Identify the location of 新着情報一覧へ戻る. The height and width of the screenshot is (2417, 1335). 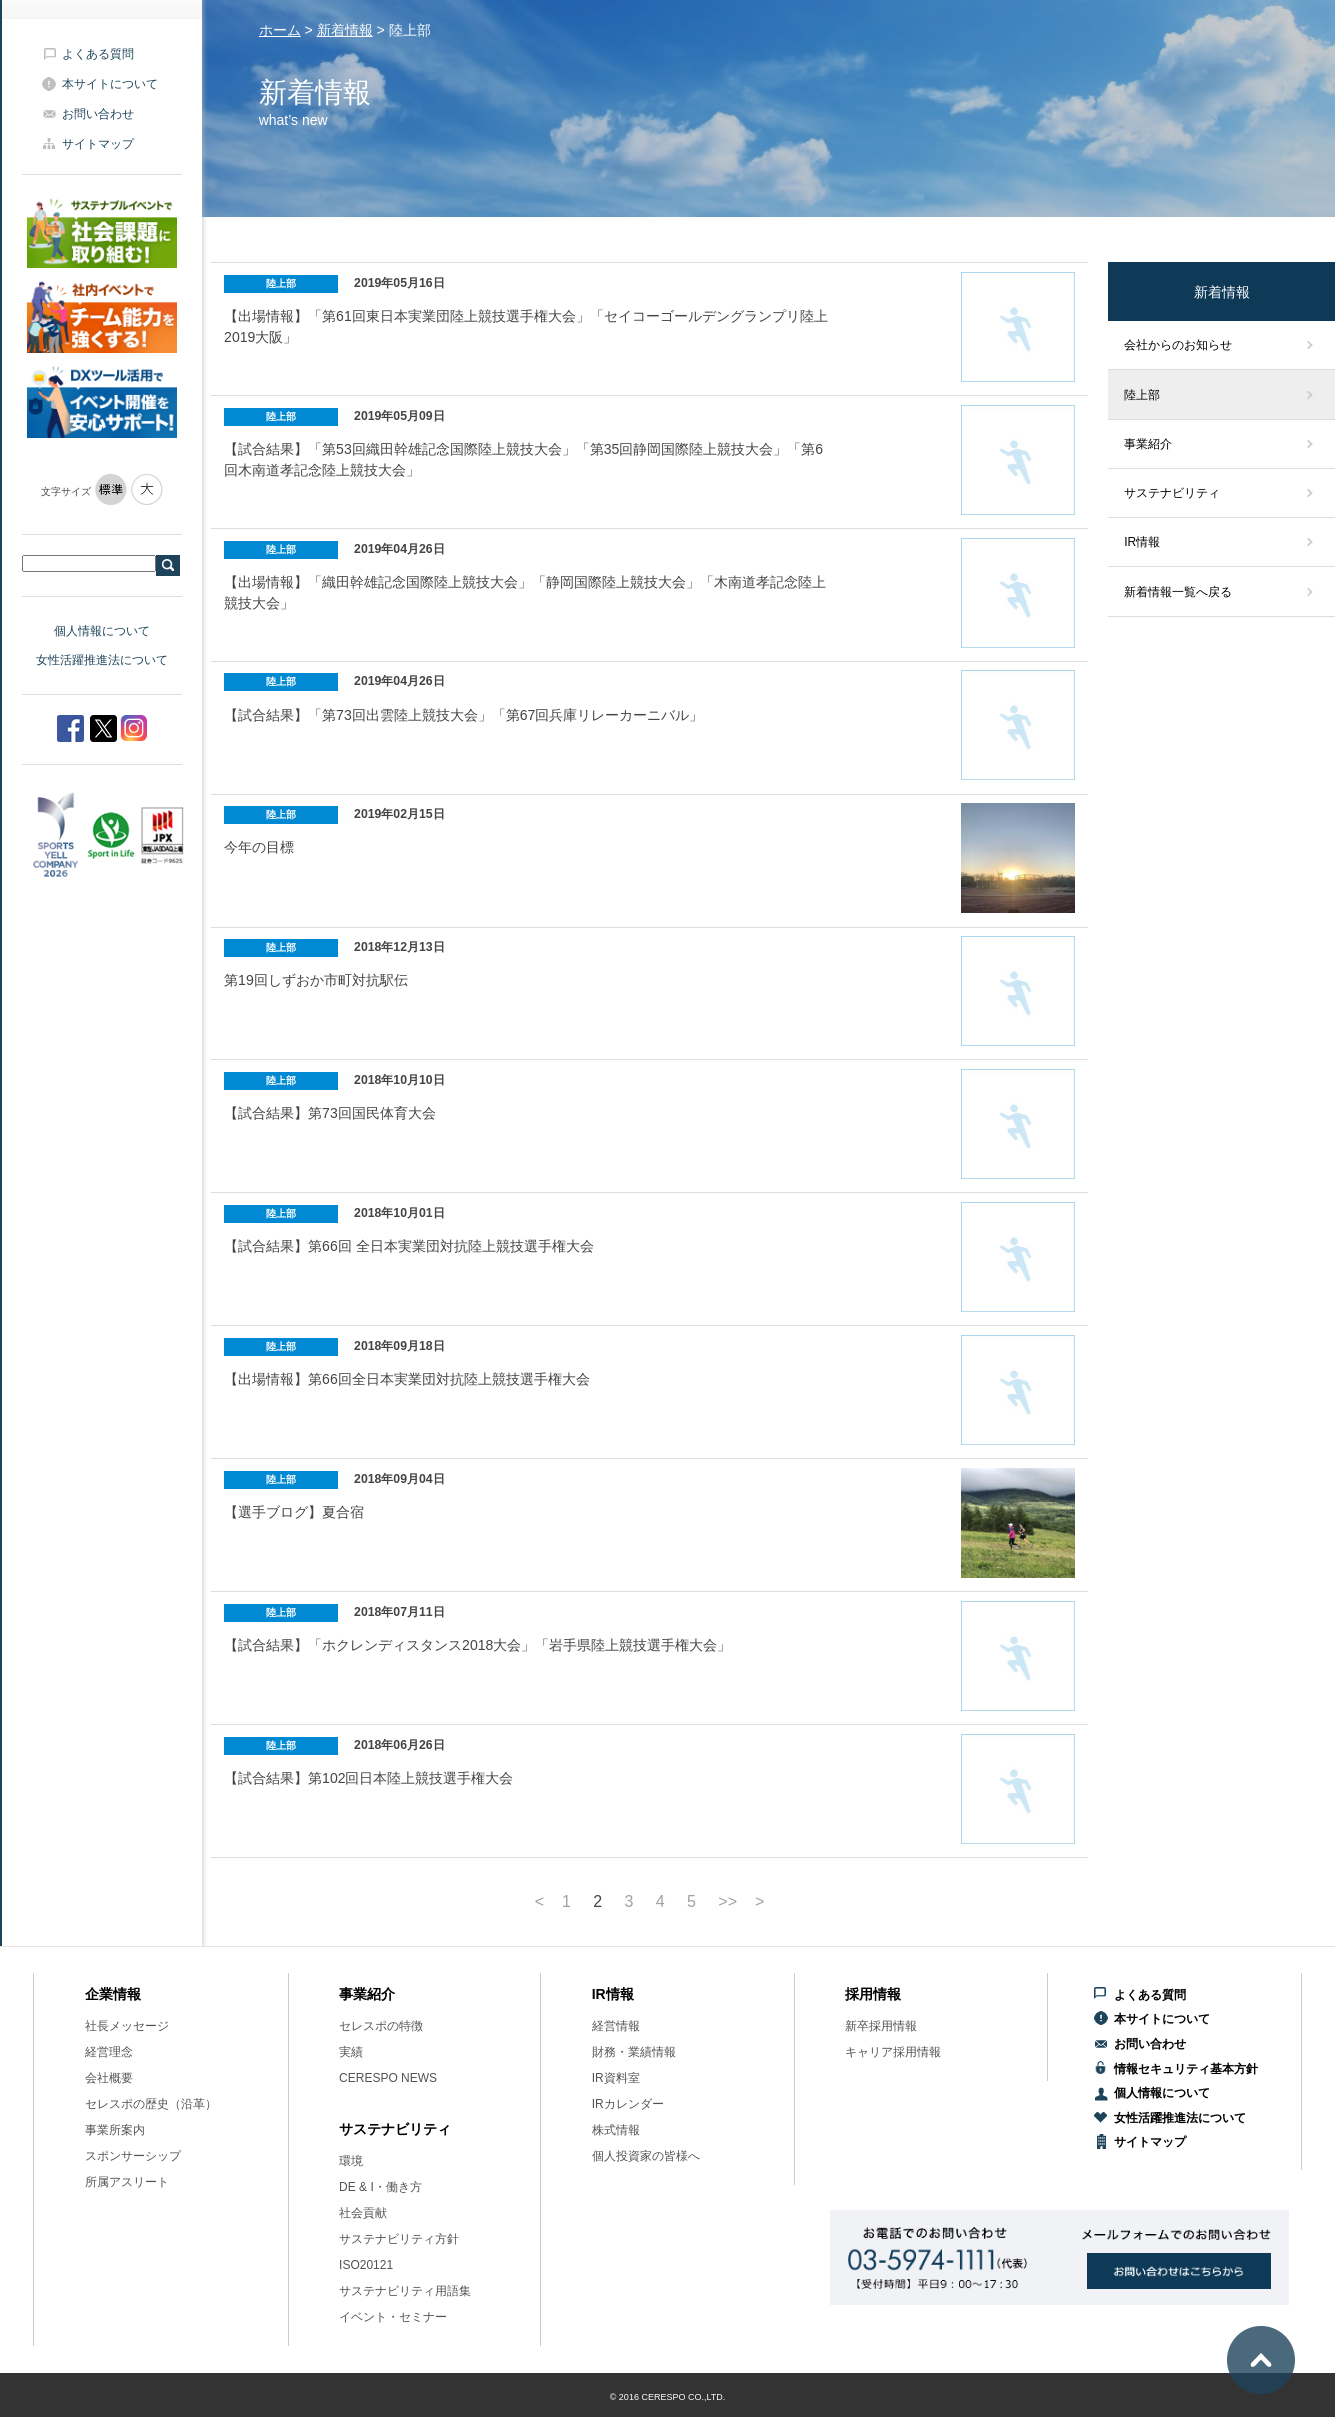
(1178, 592).